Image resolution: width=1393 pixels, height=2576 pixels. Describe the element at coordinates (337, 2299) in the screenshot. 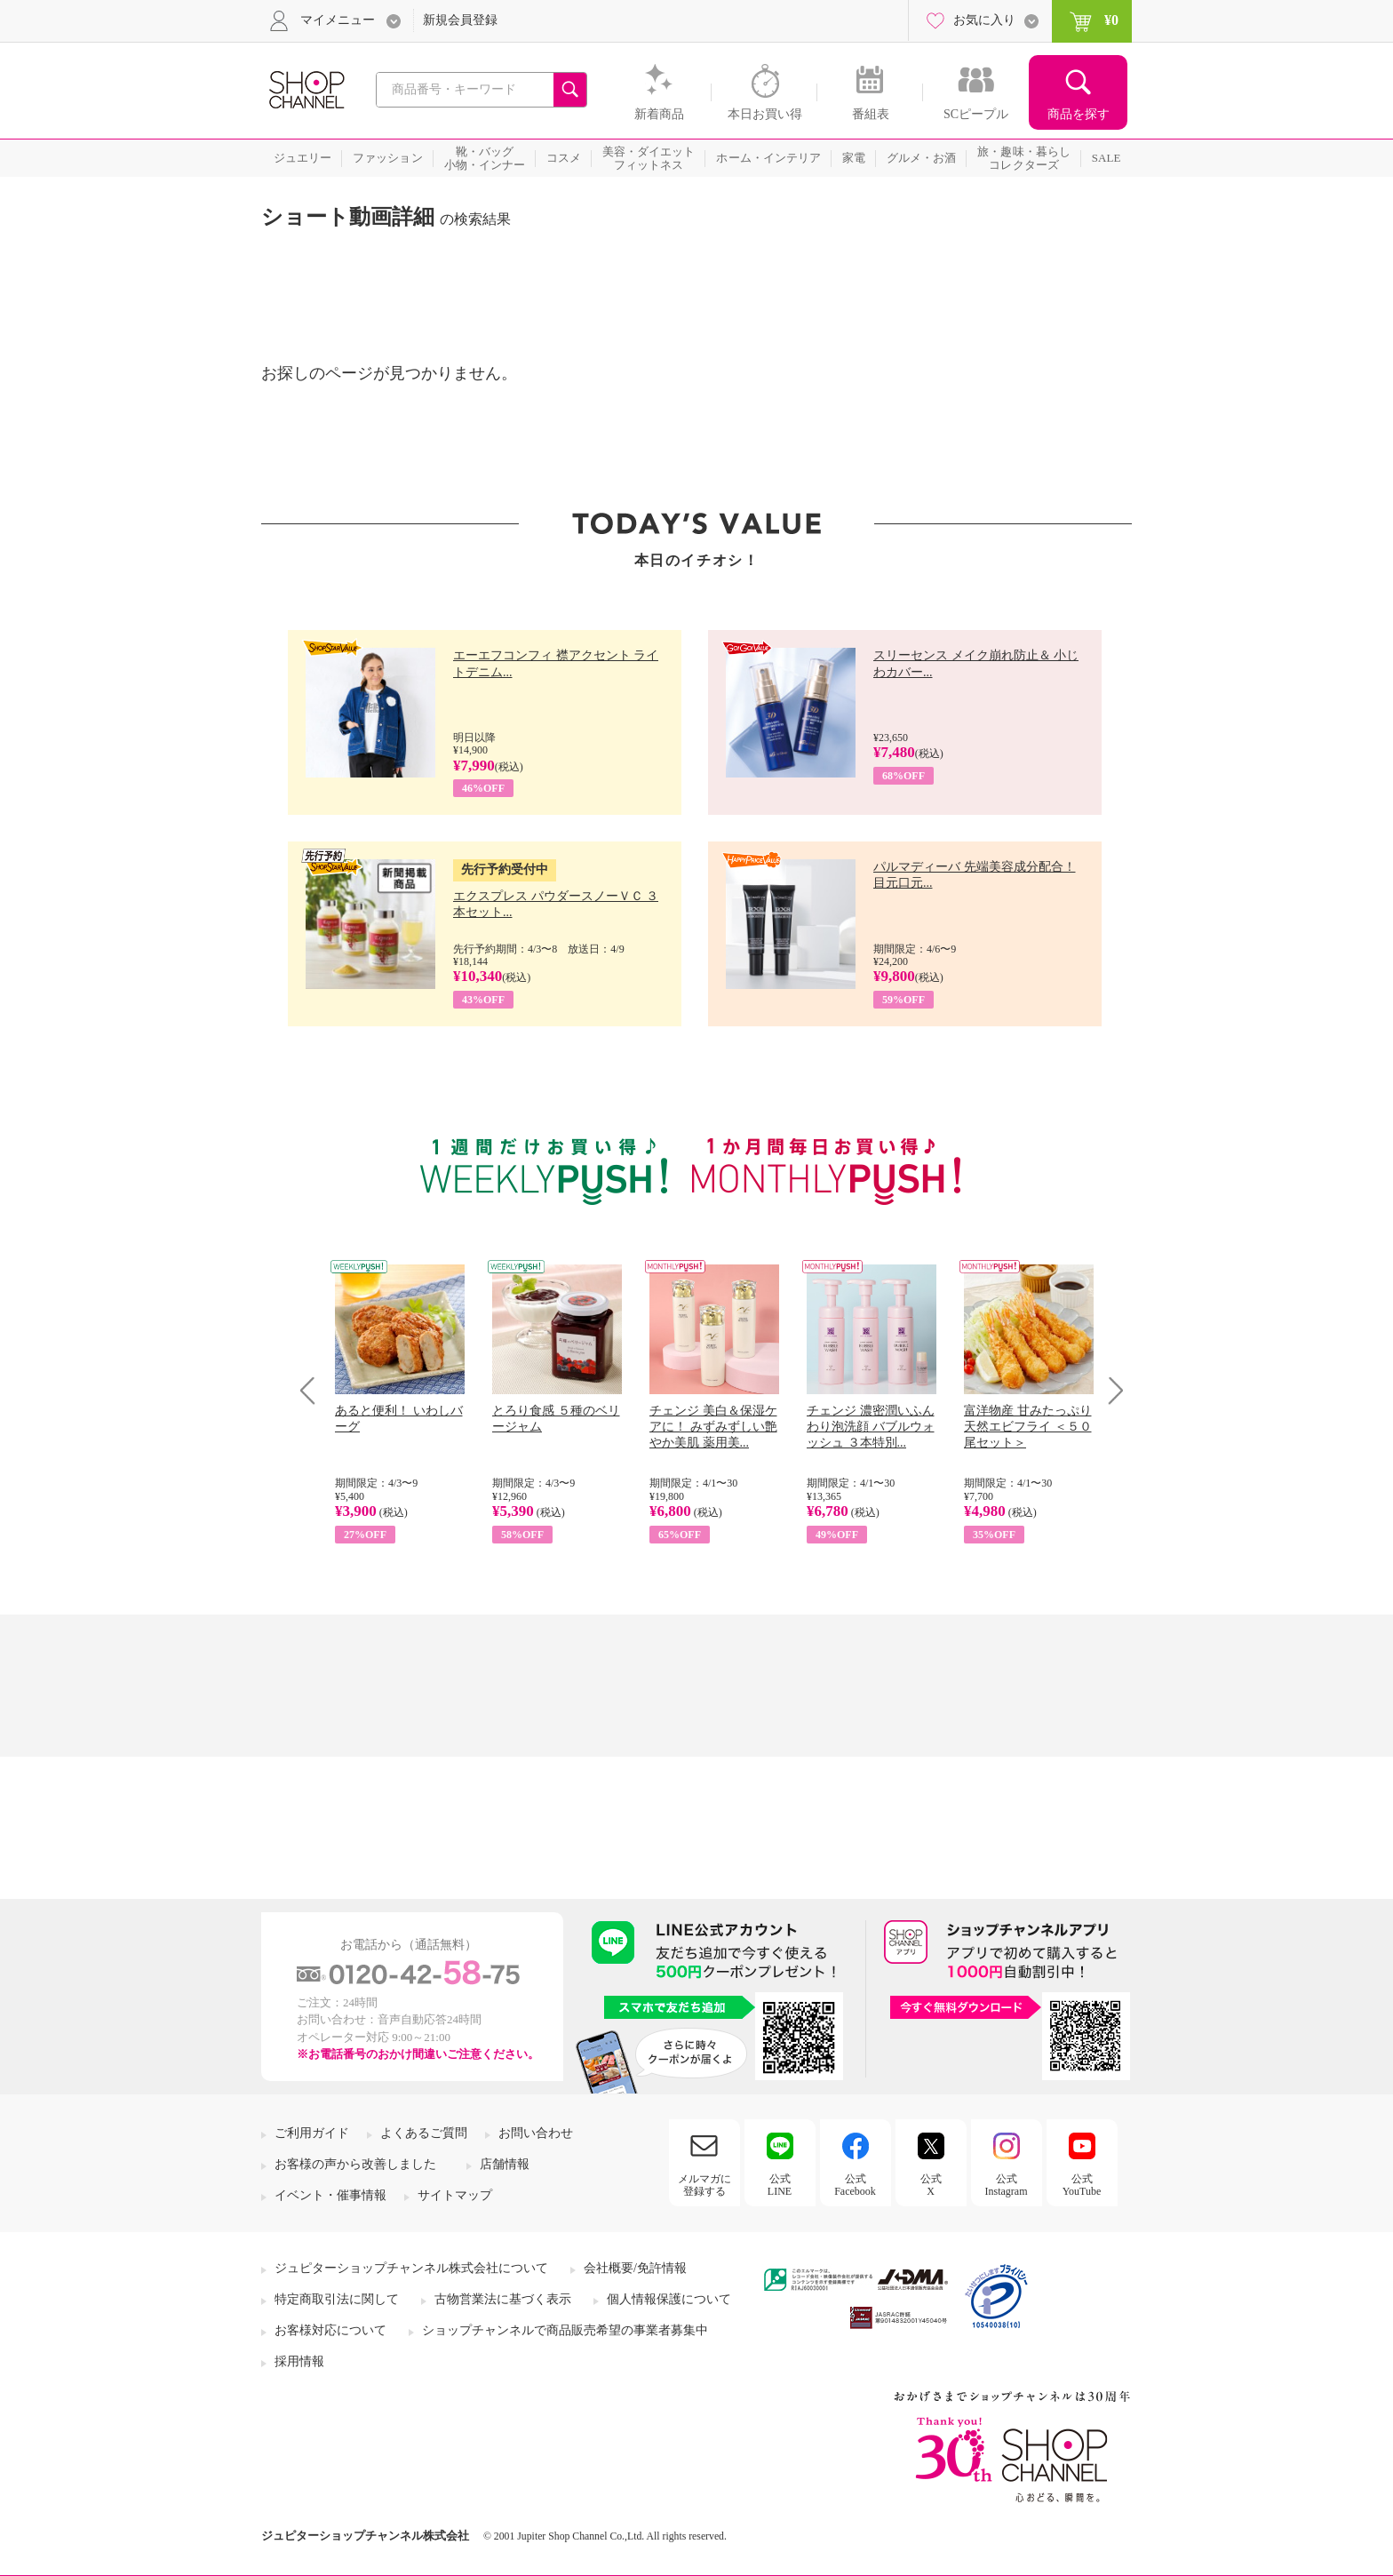

I see `特定商取引法に関して` at that location.